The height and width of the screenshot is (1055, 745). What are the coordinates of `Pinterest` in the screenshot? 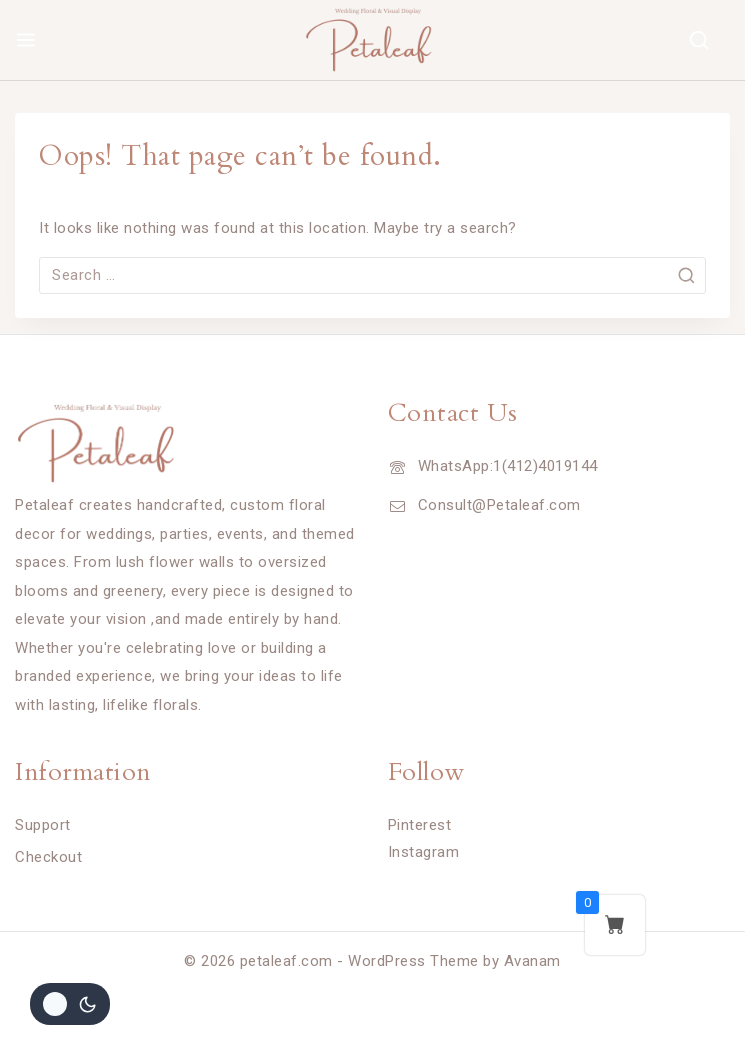 It's located at (420, 825).